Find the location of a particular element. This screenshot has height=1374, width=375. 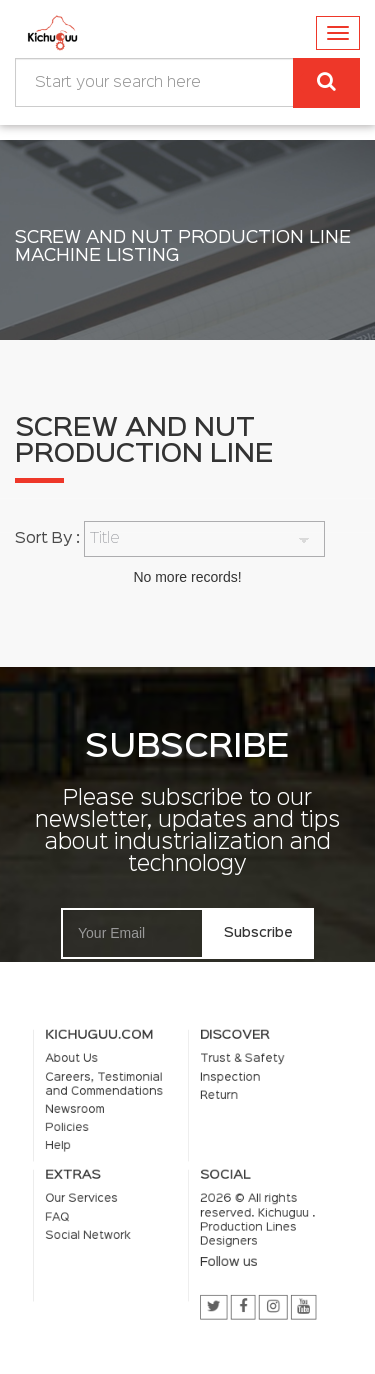

Inspection is located at coordinates (223, 1092).